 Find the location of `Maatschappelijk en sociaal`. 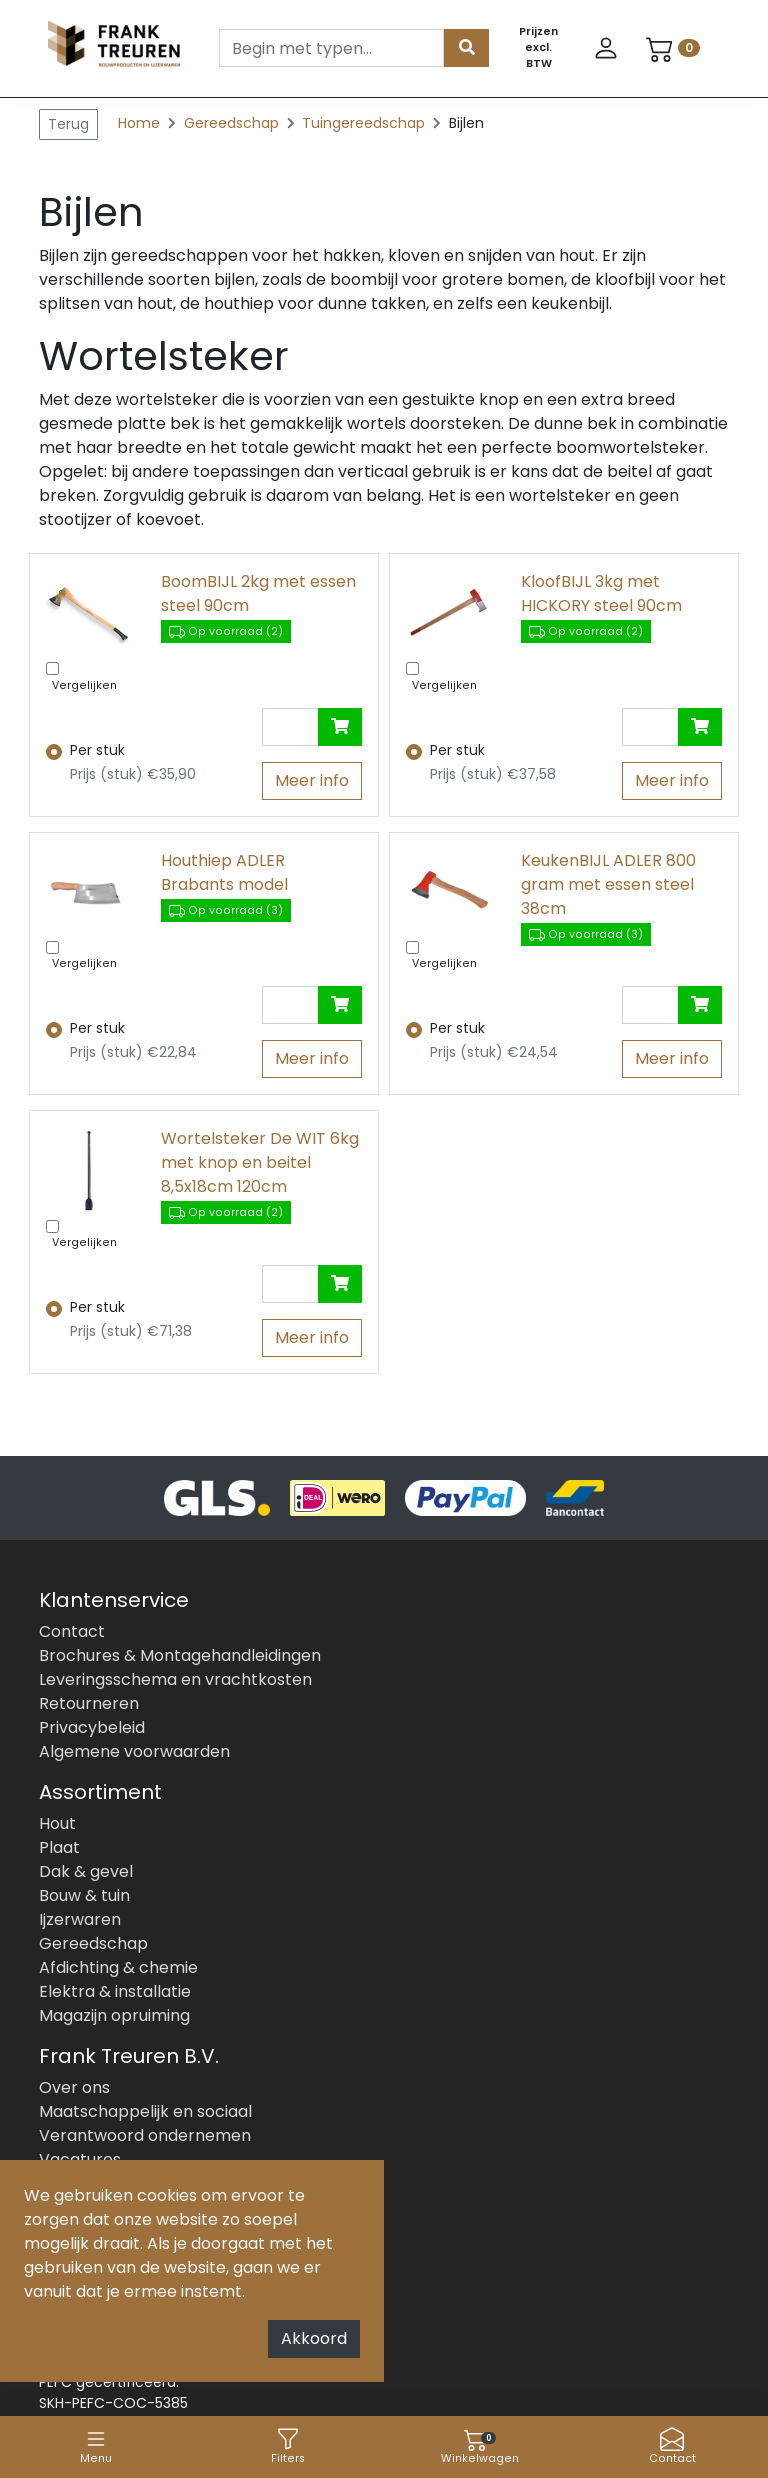

Maatschappelijk en sociaal is located at coordinates (145, 2111).